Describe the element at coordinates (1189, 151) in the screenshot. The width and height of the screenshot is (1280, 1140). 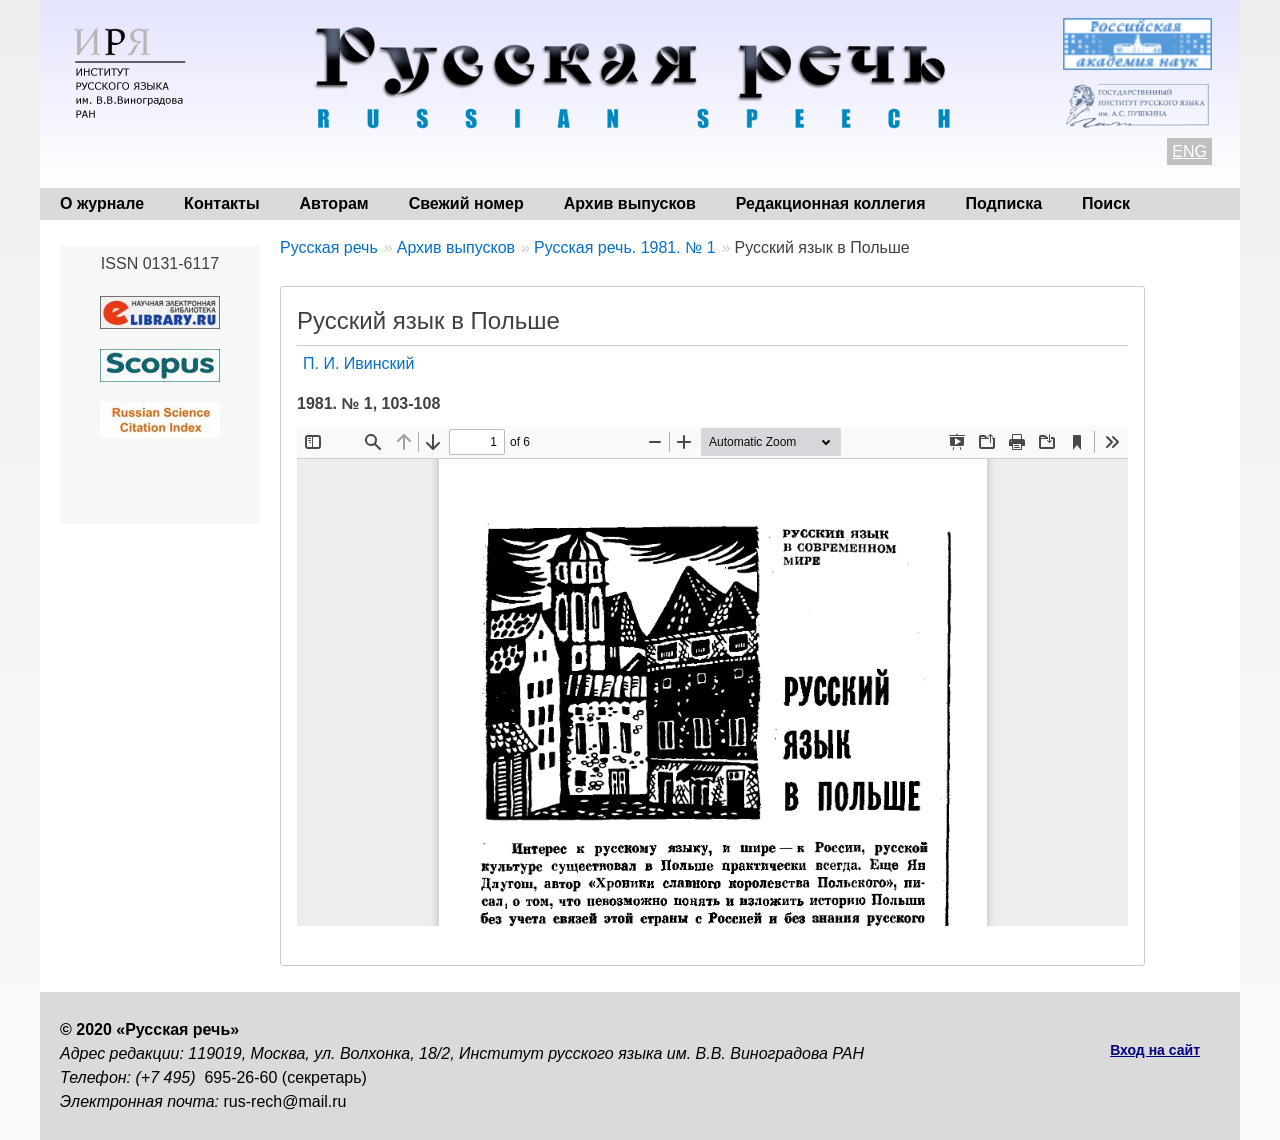
I see `ENG` at that location.